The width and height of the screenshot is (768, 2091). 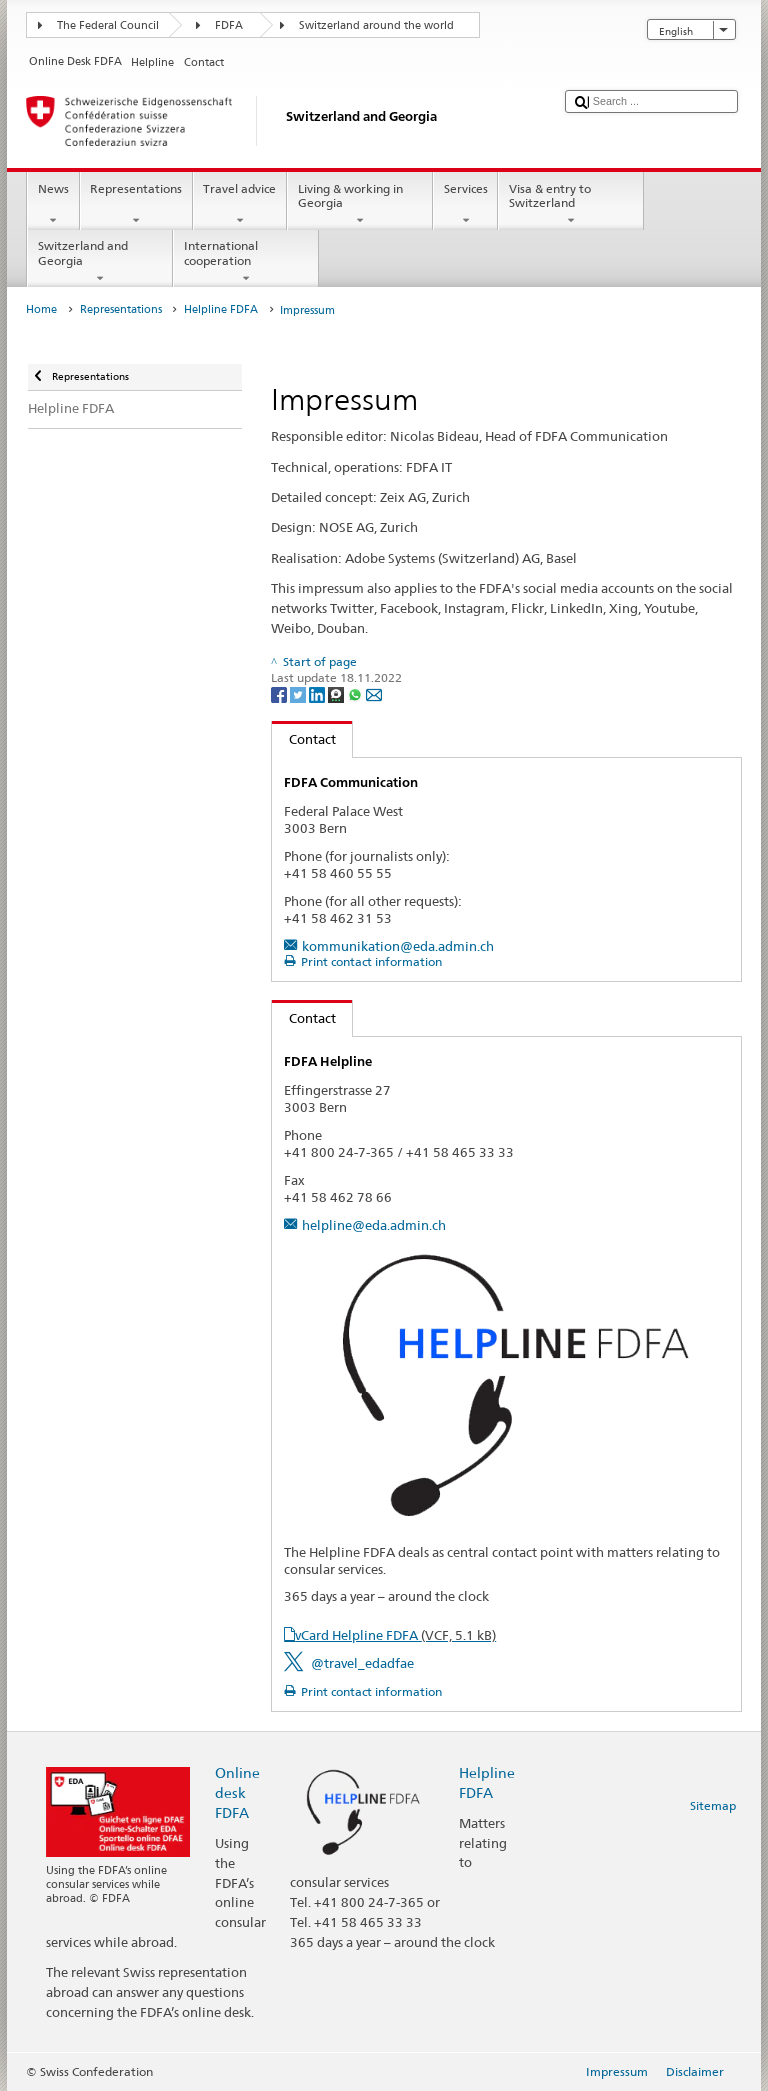 What do you see at coordinates (713, 1805) in the screenshot?
I see `Sitemap` at bounding box center [713, 1805].